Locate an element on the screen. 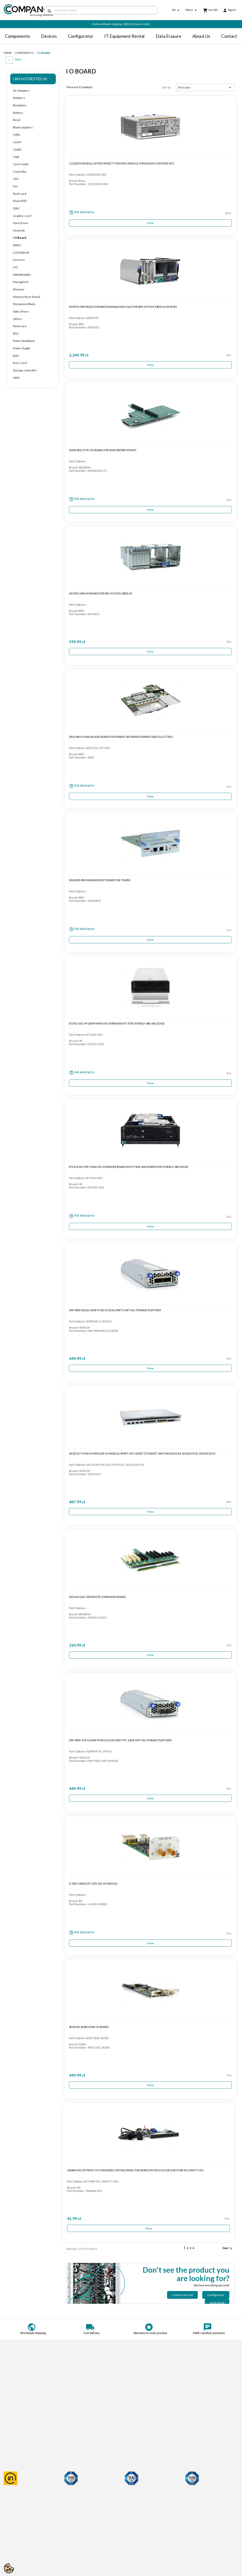  Next is located at coordinates (228, 2248).